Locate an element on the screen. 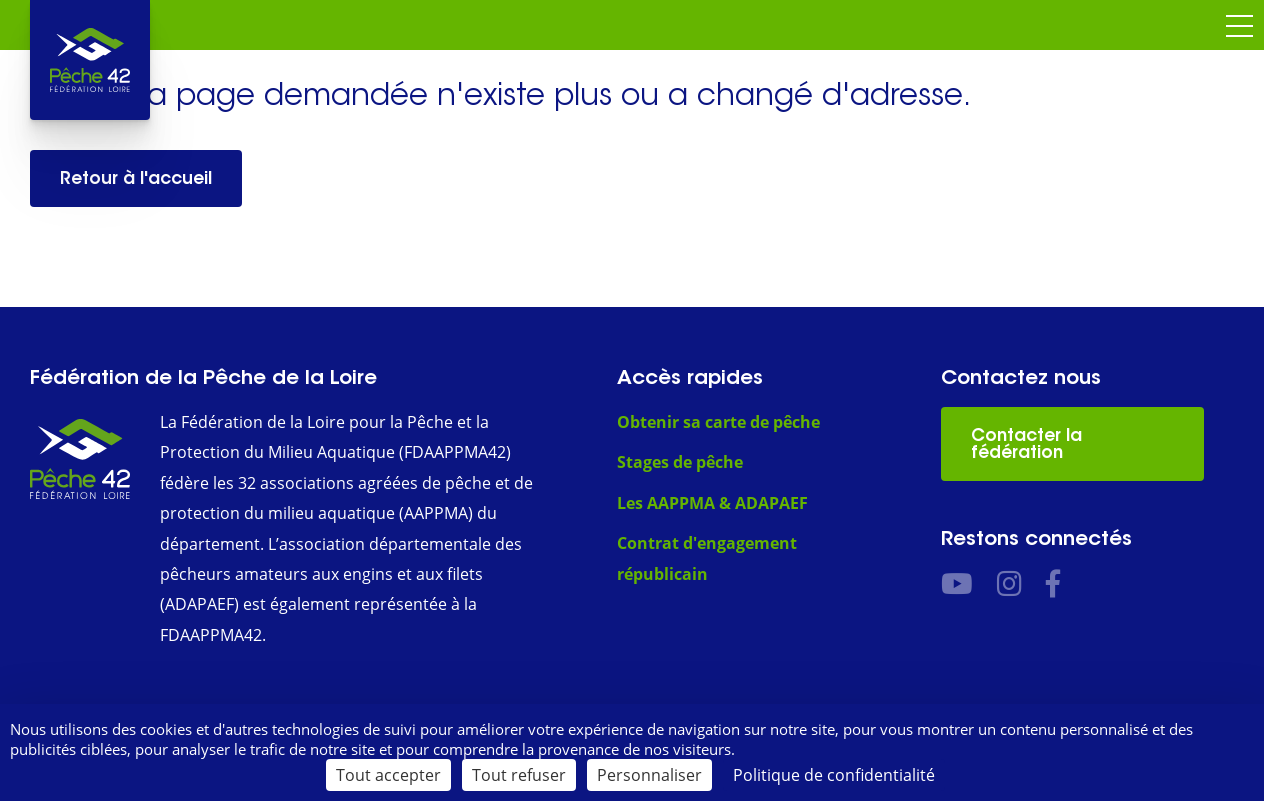 This screenshot has height=801, width=1264. Contacter la fédération is located at coordinates (1026, 443).